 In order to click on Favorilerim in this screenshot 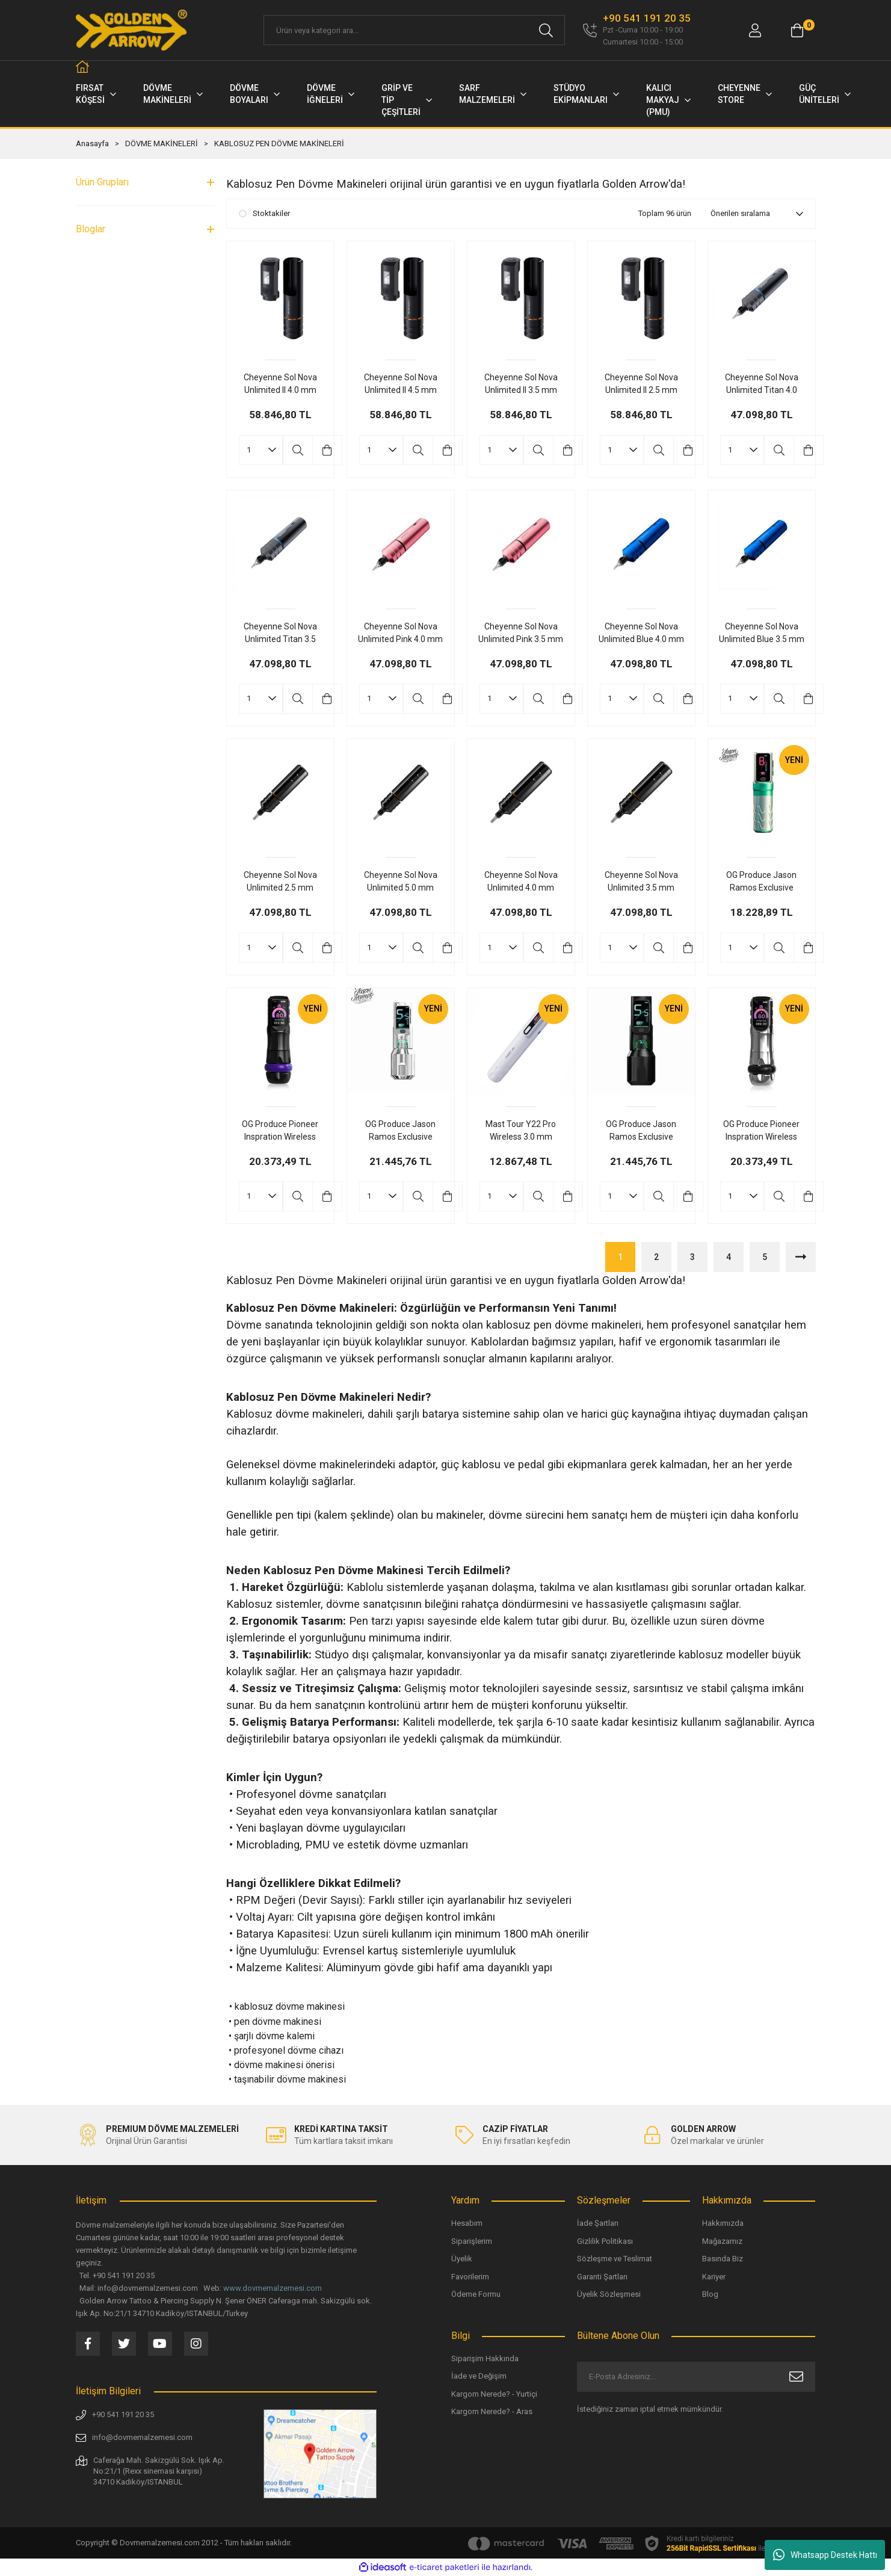, I will do `click(470, 2276)`.